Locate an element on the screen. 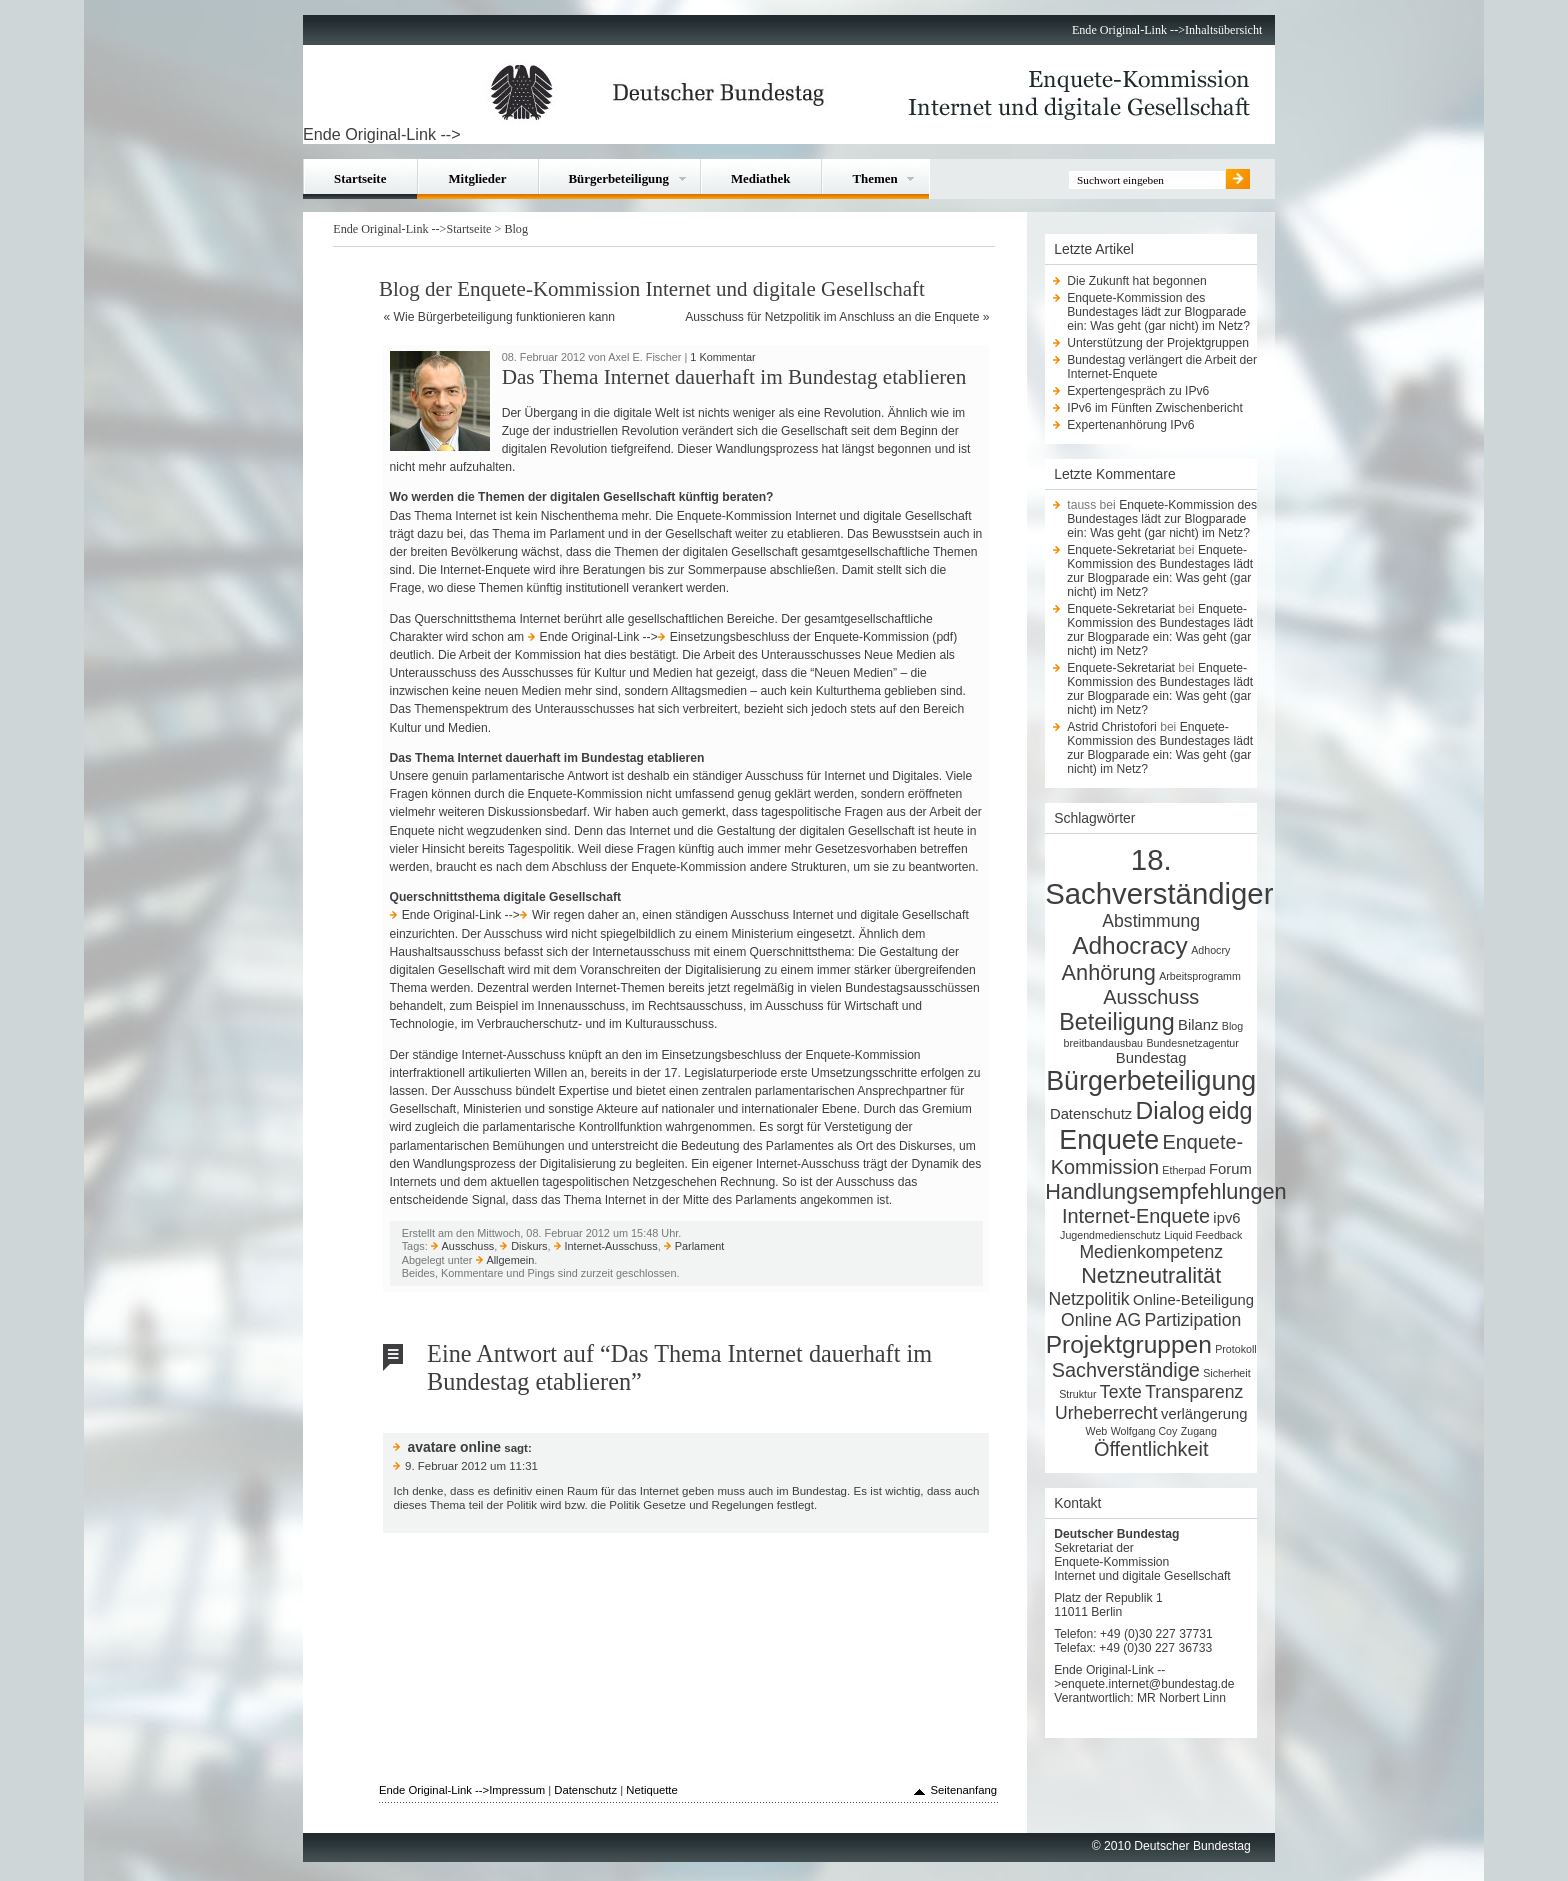 The height and width of the screenshot is (1881, 1568). Allgemein is located at coordinates (510, 1260).